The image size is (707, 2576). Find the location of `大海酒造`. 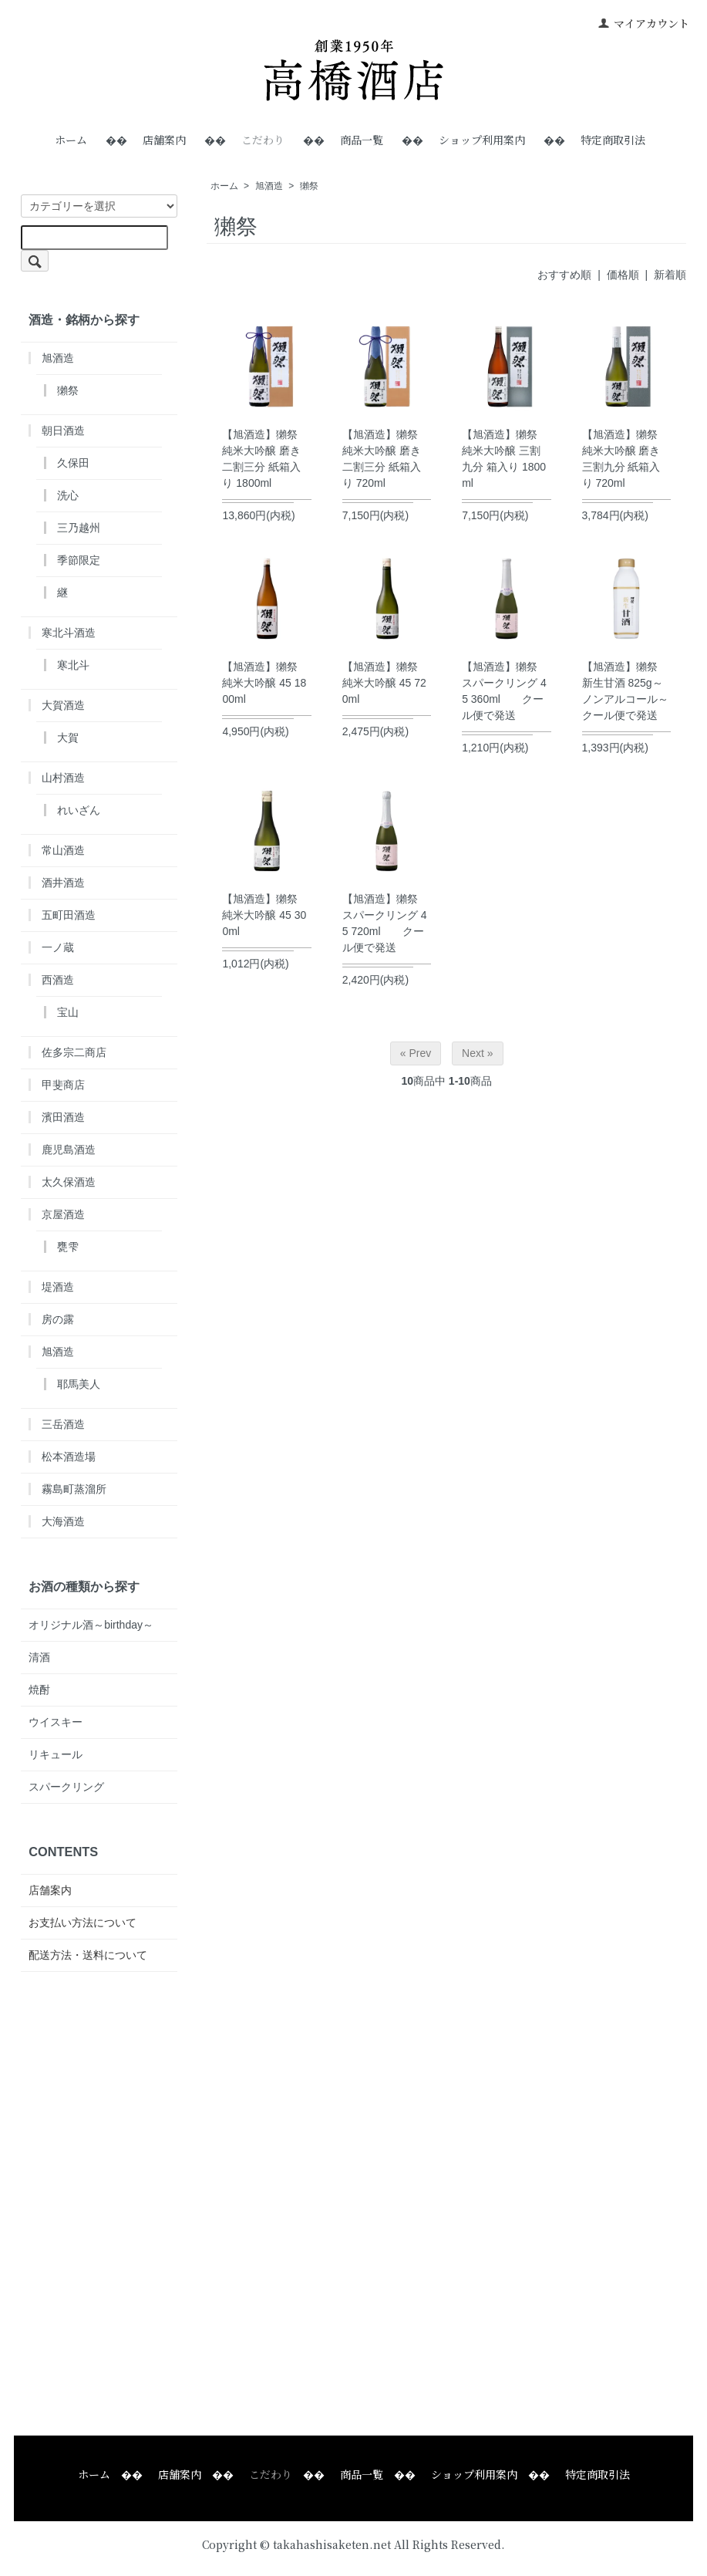

大海酒造 is located at coordinates (63, 1521).